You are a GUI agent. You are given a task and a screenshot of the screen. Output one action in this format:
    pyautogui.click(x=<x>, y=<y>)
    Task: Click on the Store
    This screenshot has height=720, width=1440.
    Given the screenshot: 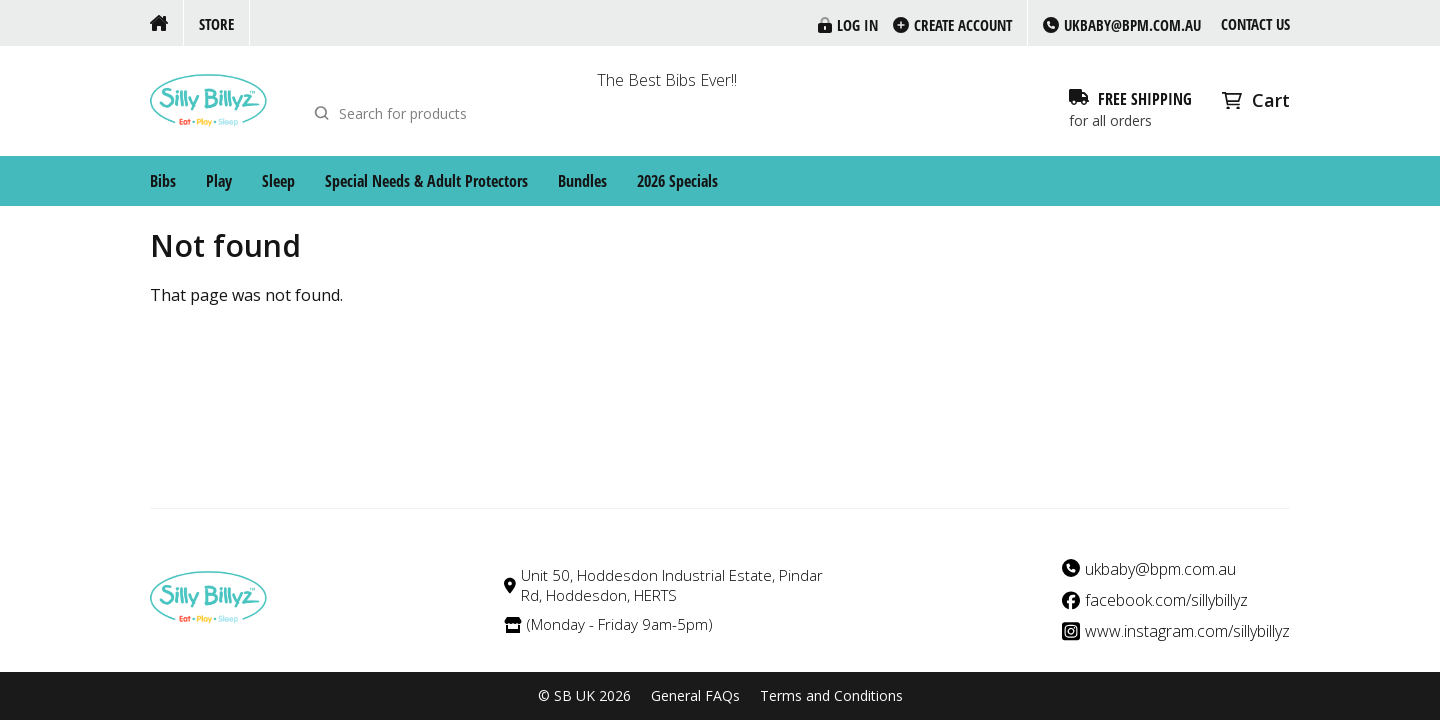 What is the action you would take?
    pyautogui.click(x=216, y=24)
    